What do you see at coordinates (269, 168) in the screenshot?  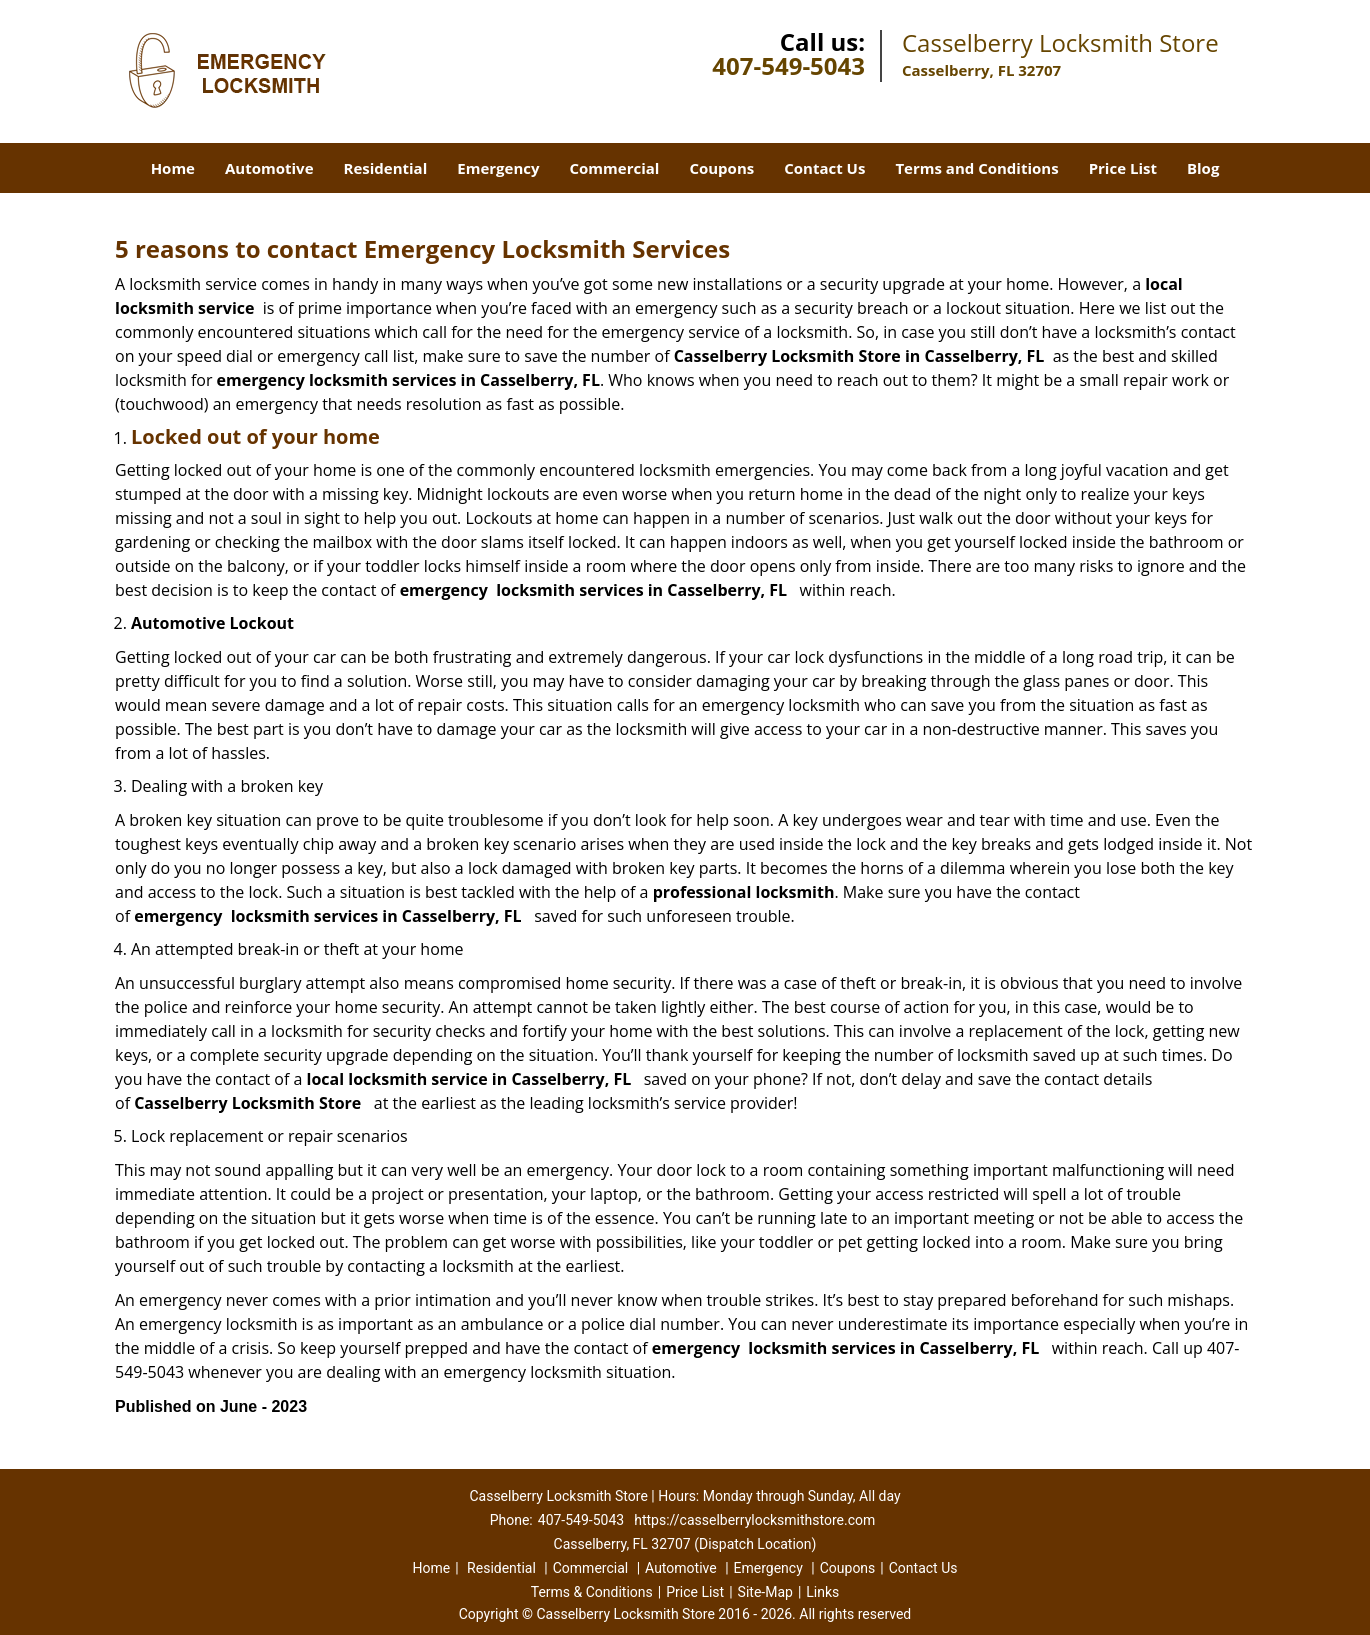 I see `Automotive` at bounding box center [269, 168].